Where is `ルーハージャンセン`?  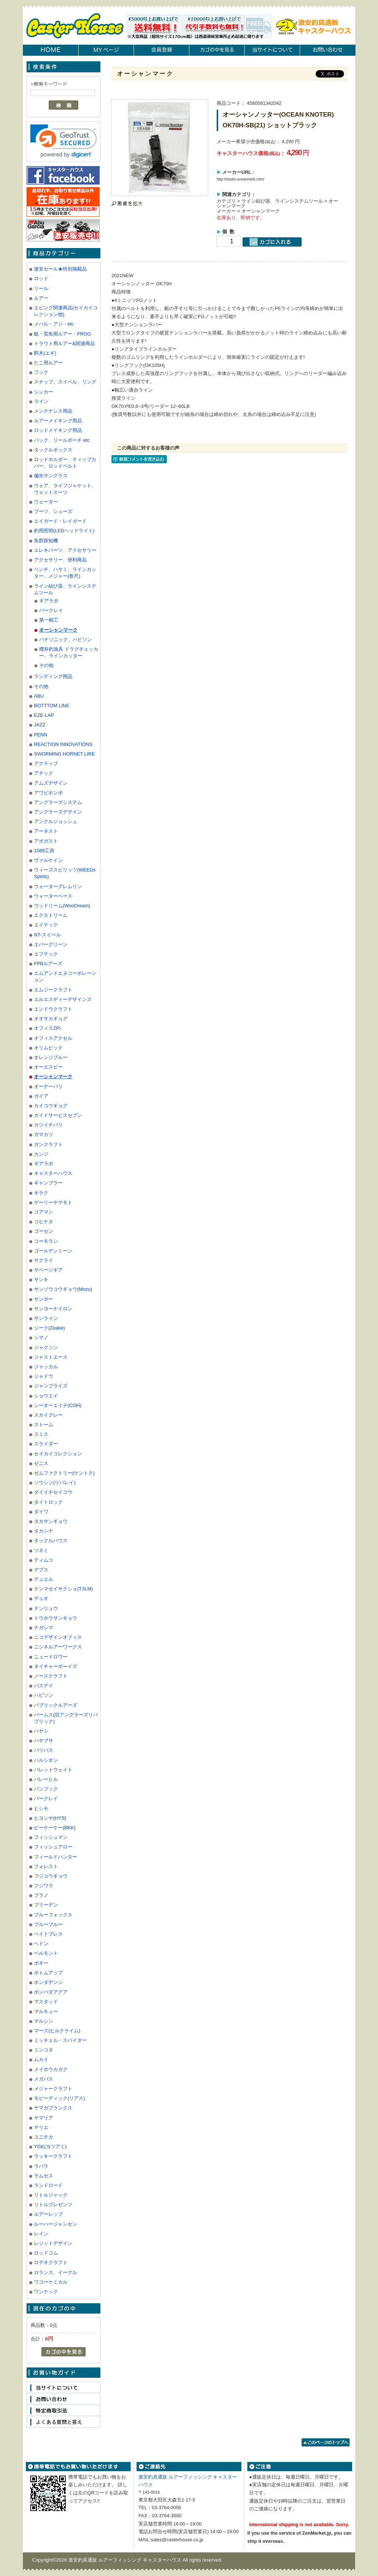 ルーハージャンセン is located at coordinates (55, 2224).